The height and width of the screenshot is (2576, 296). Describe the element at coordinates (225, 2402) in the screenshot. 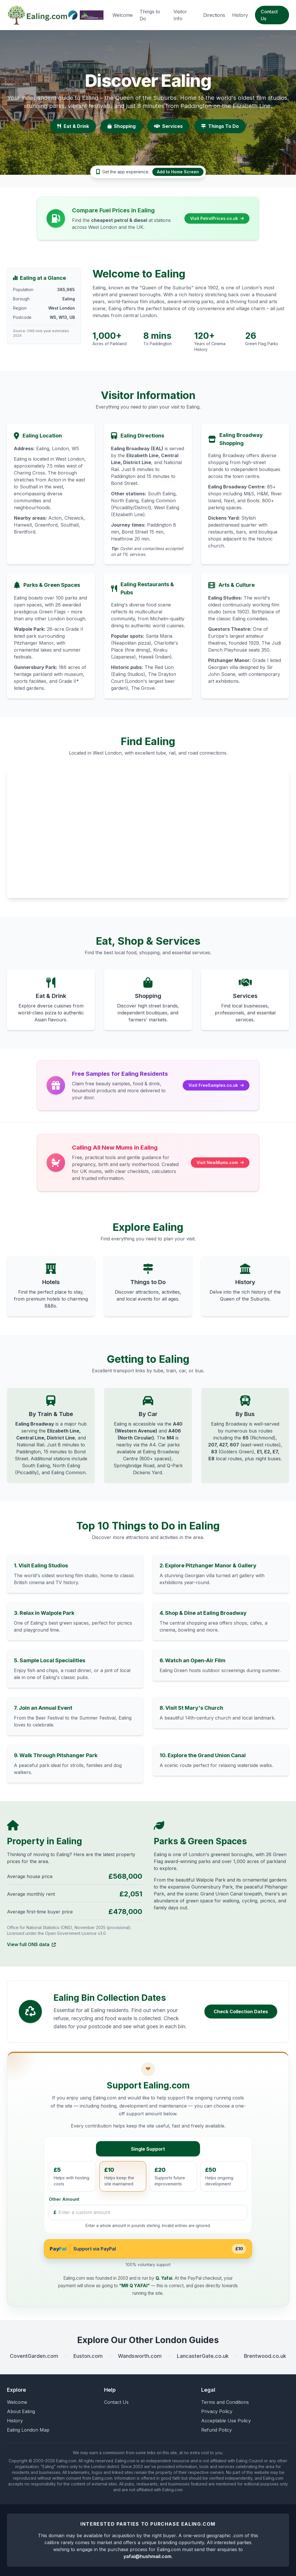

I see `Terms and Conditions` at that location.